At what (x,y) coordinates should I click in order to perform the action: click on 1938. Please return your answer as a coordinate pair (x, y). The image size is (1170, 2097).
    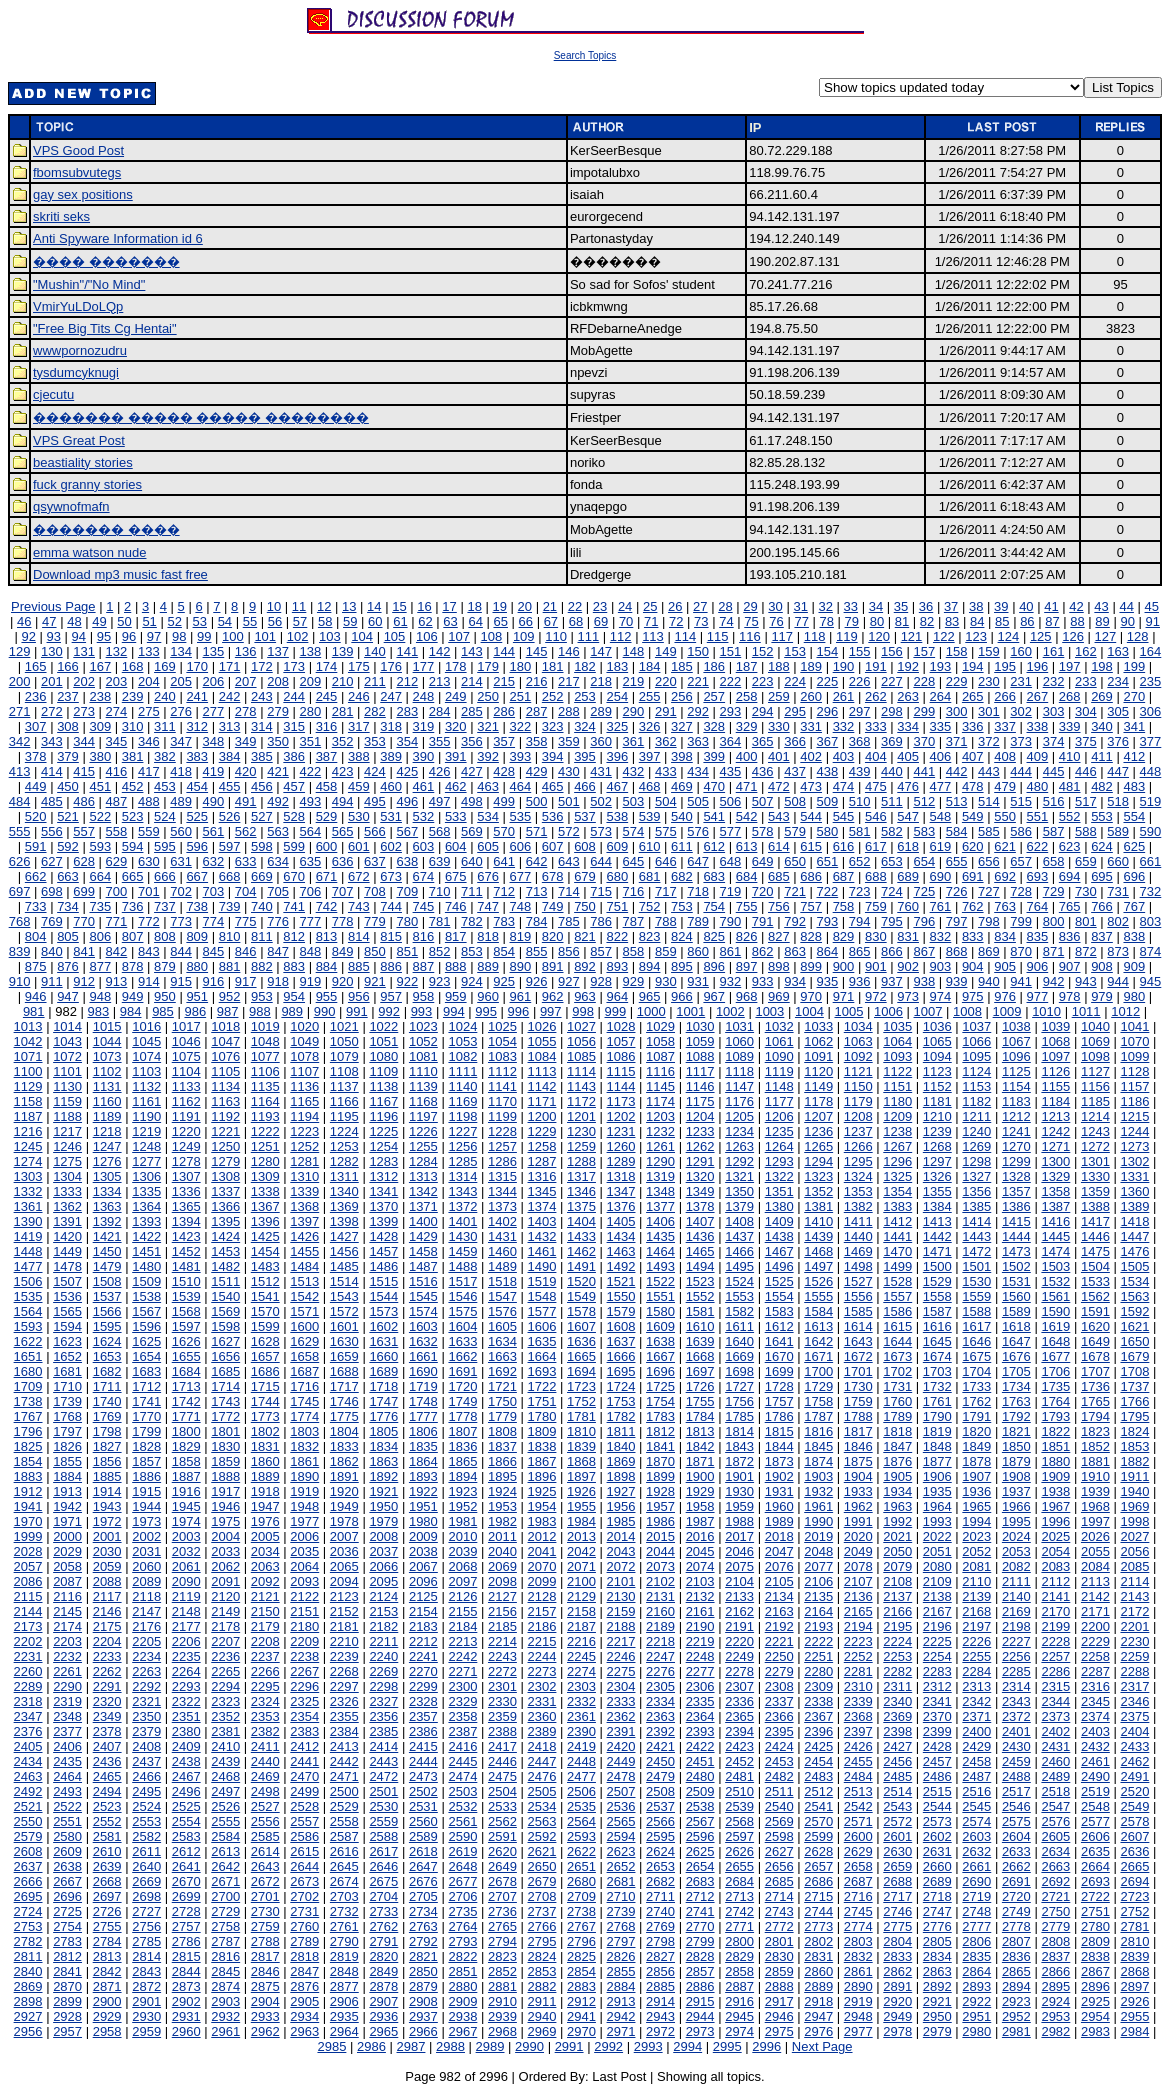
    Looking at the image, I should click on (1055, 1491).